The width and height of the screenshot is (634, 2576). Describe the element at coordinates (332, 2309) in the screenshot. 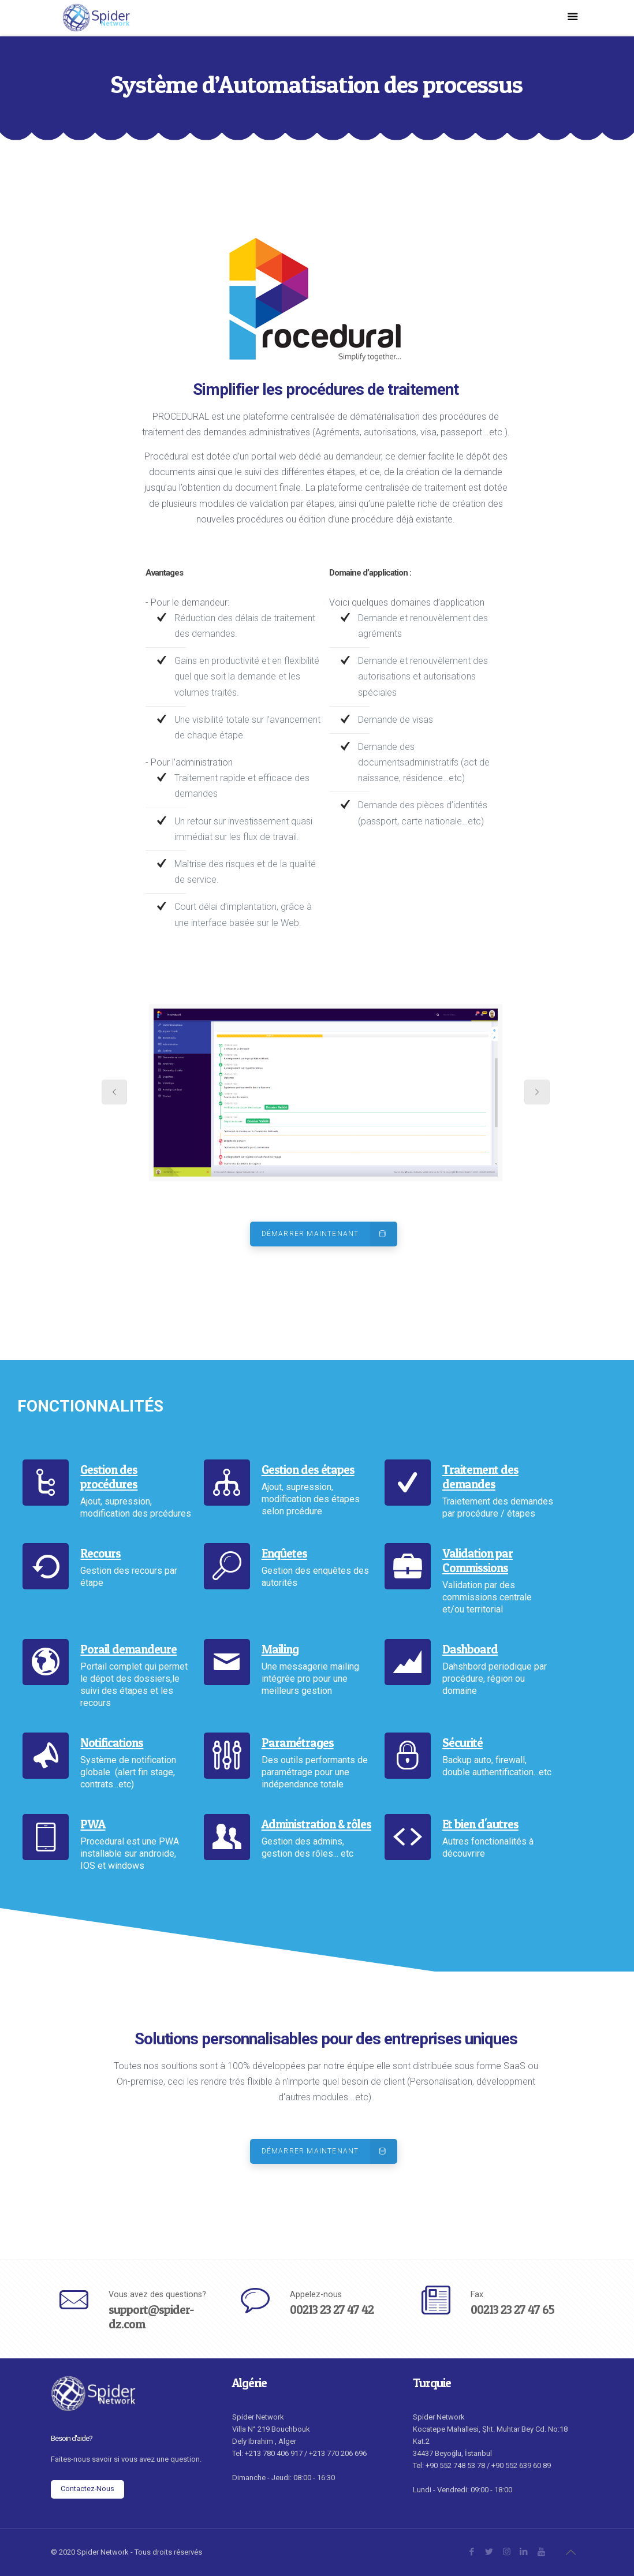

I see `00213 23 27 47 42` at that location.